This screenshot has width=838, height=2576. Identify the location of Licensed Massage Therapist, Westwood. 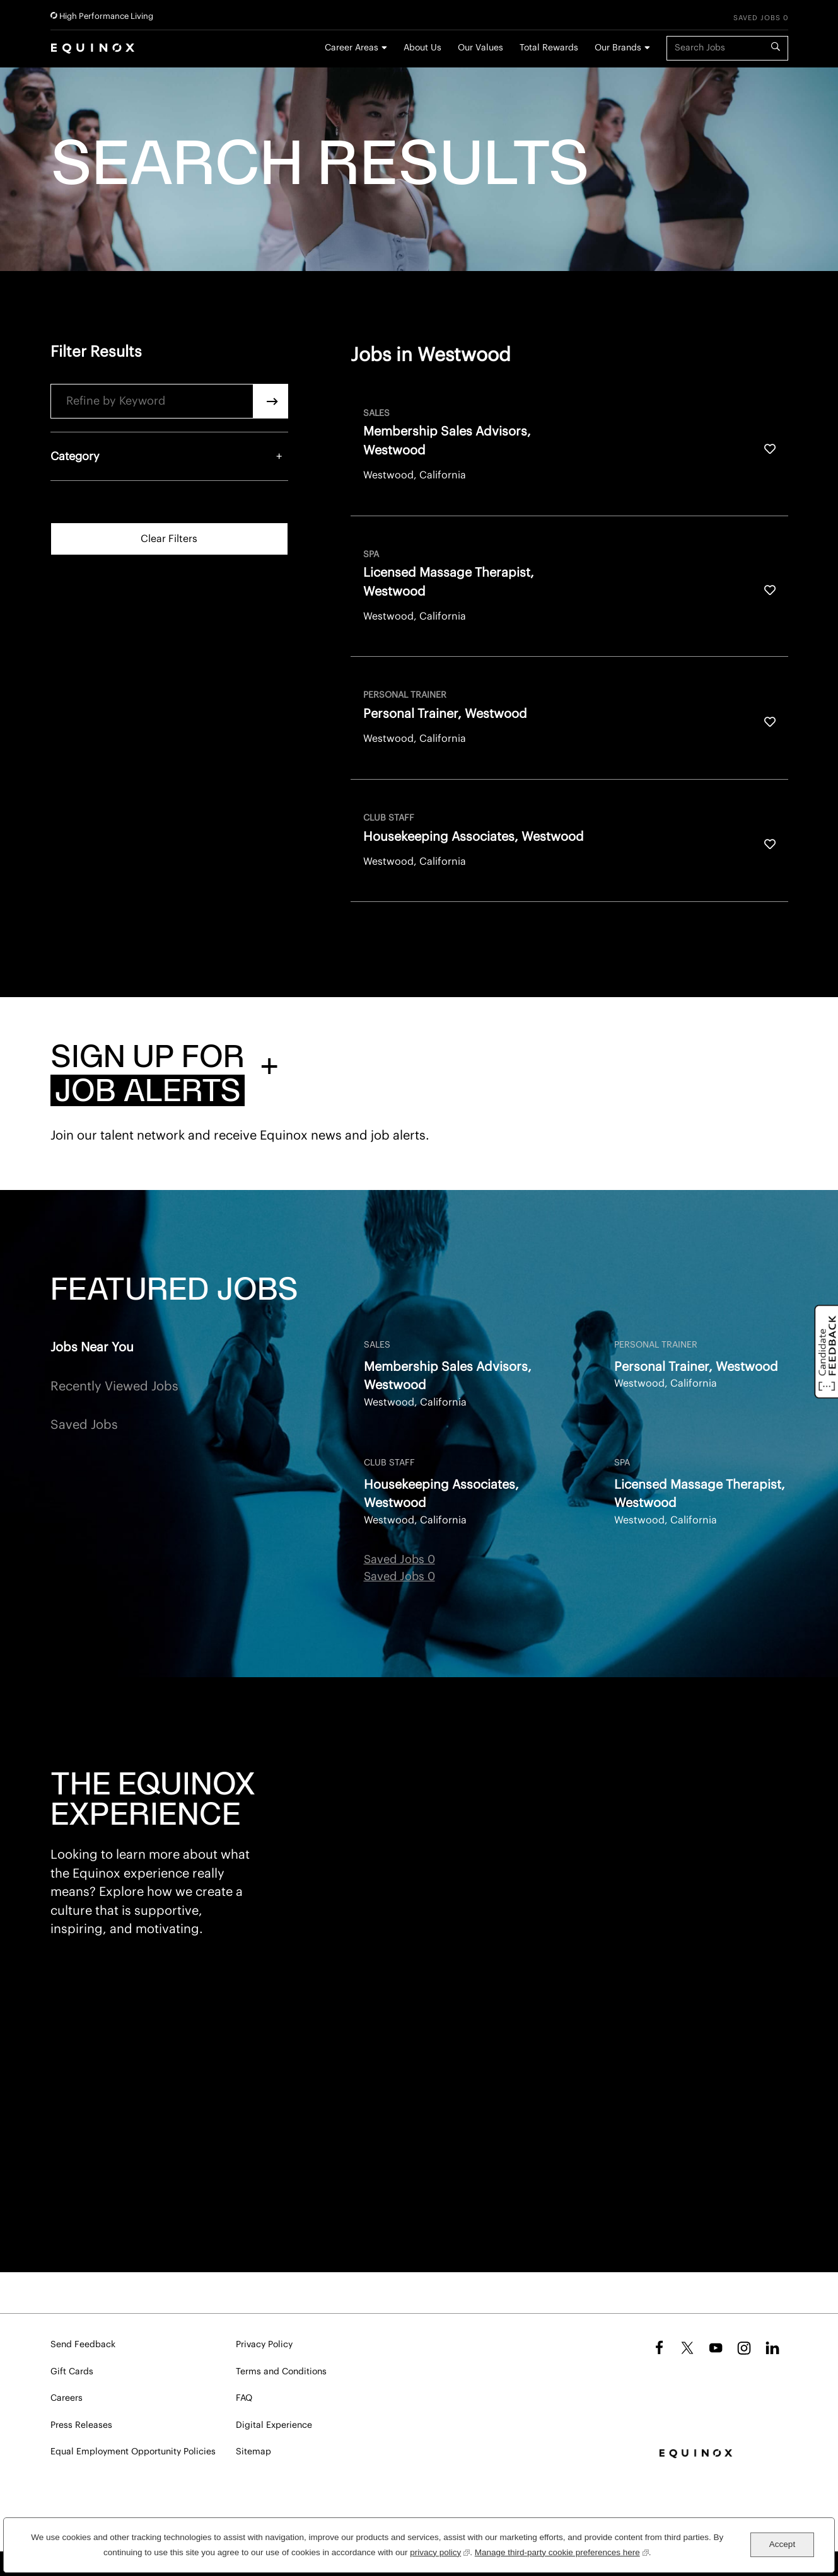
(699, 1494).